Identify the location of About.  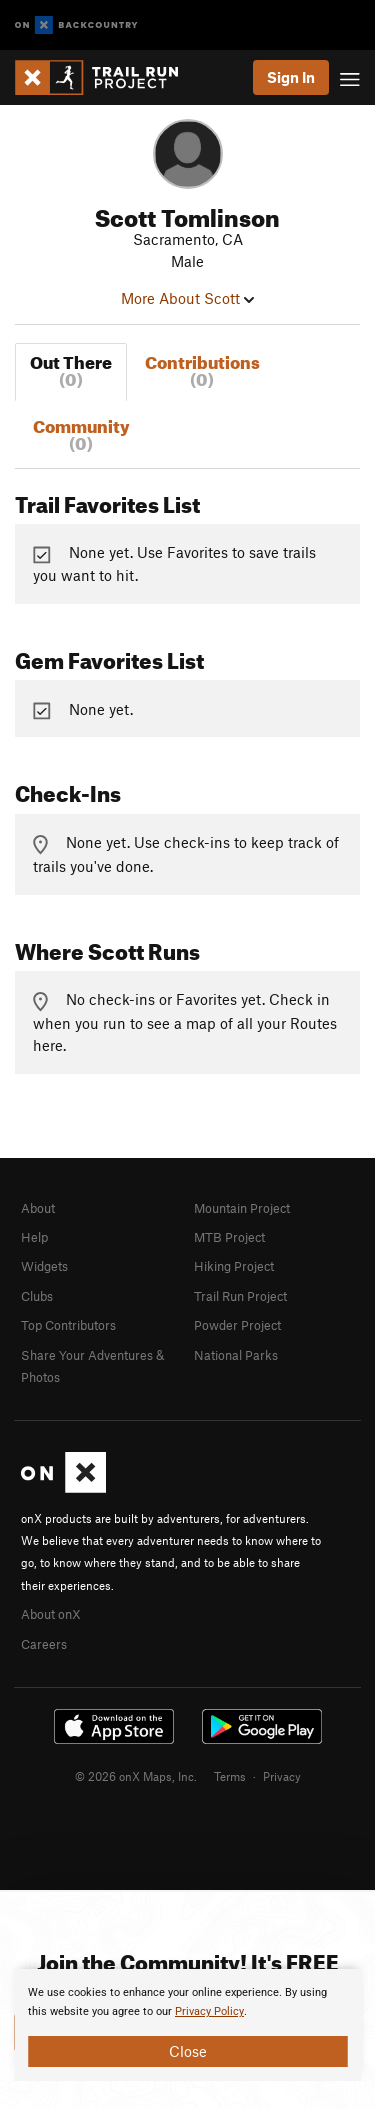
(38, 1208).